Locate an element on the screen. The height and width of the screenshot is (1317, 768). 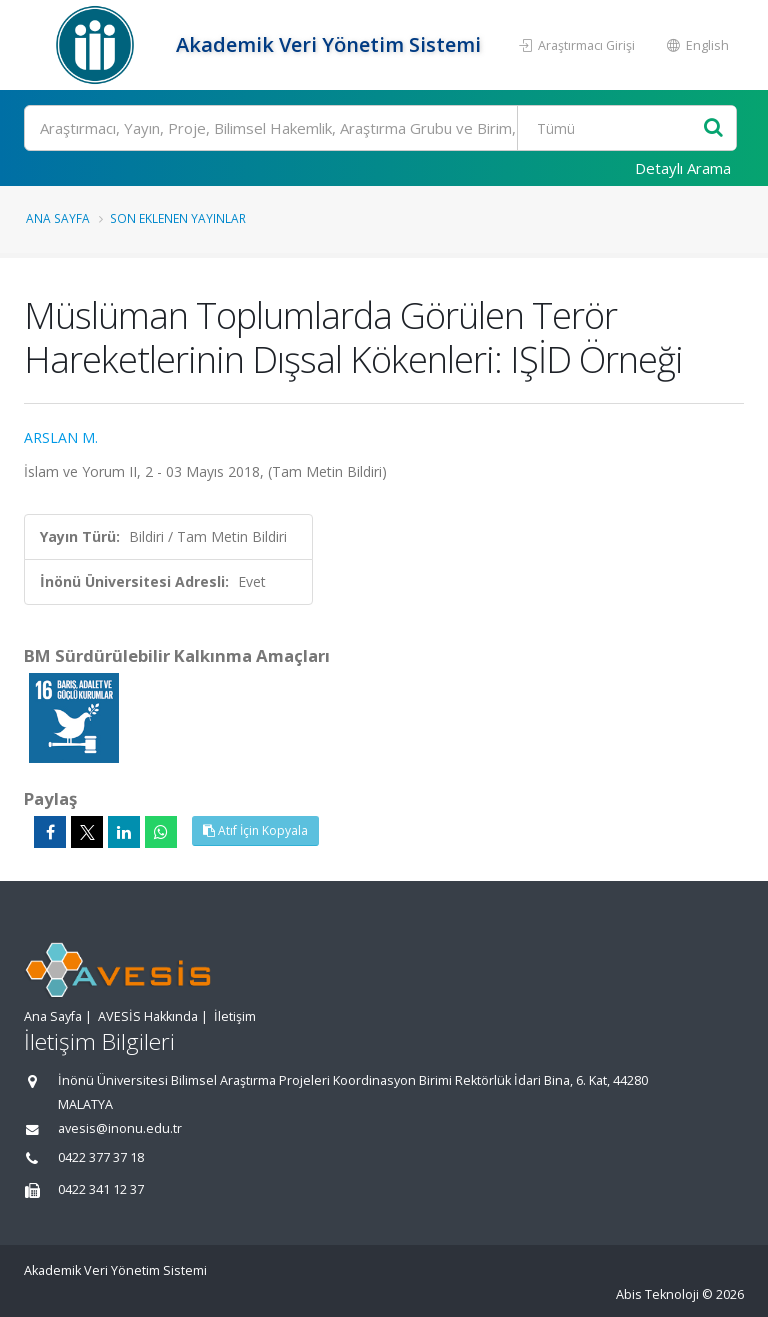
İletişim is located at coordinates (235, 1016).